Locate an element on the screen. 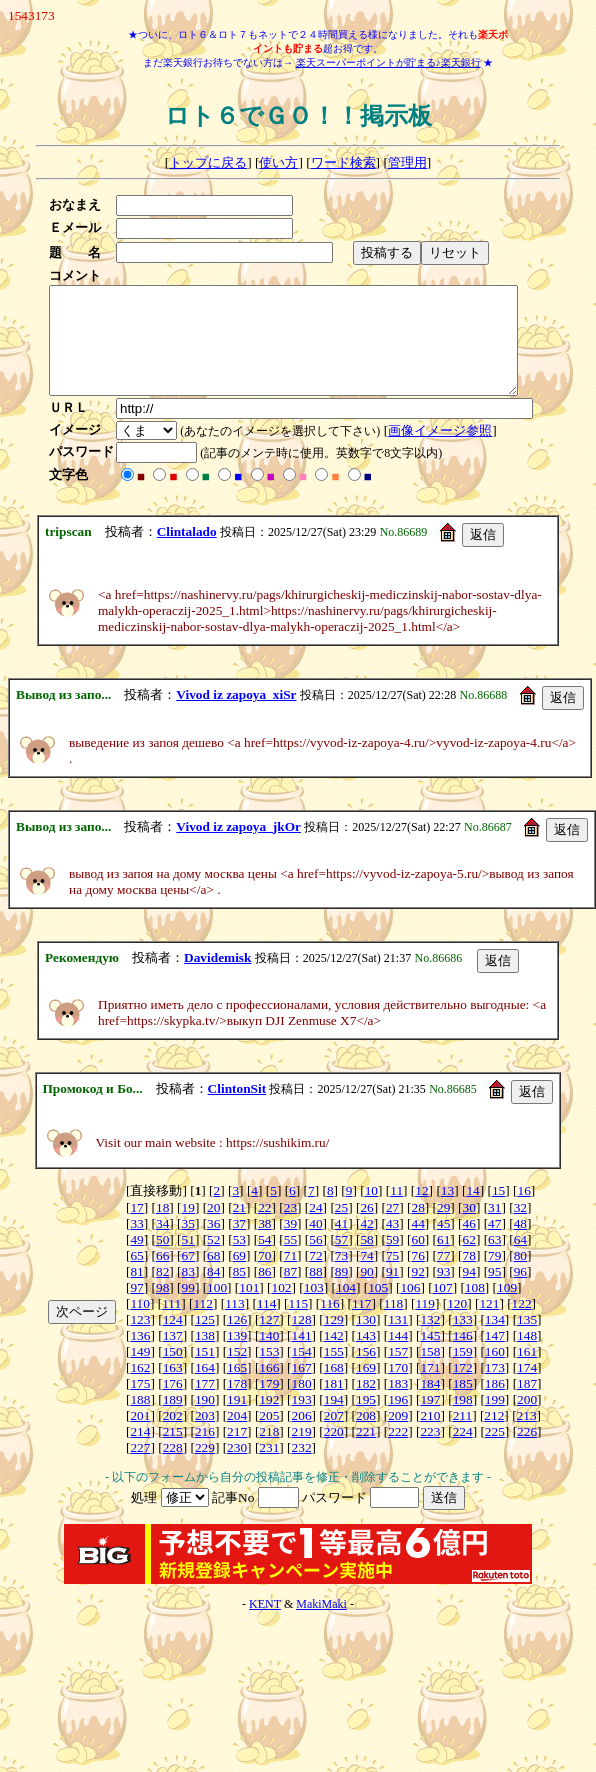 This screenshot has height=1772, width=596. 177 is located at coordinates (205, 1404).